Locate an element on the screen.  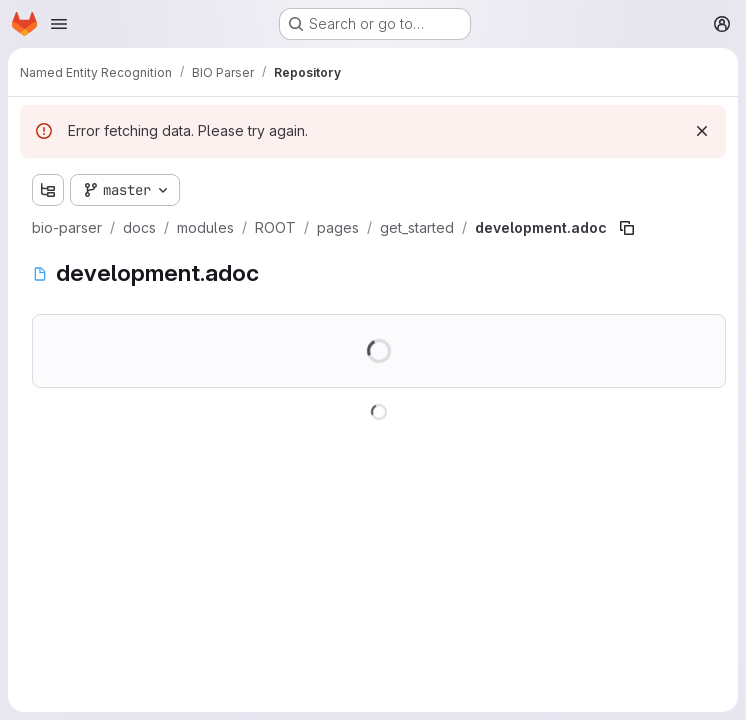
[Show file tree browser] is located at coordinates (48, 190).